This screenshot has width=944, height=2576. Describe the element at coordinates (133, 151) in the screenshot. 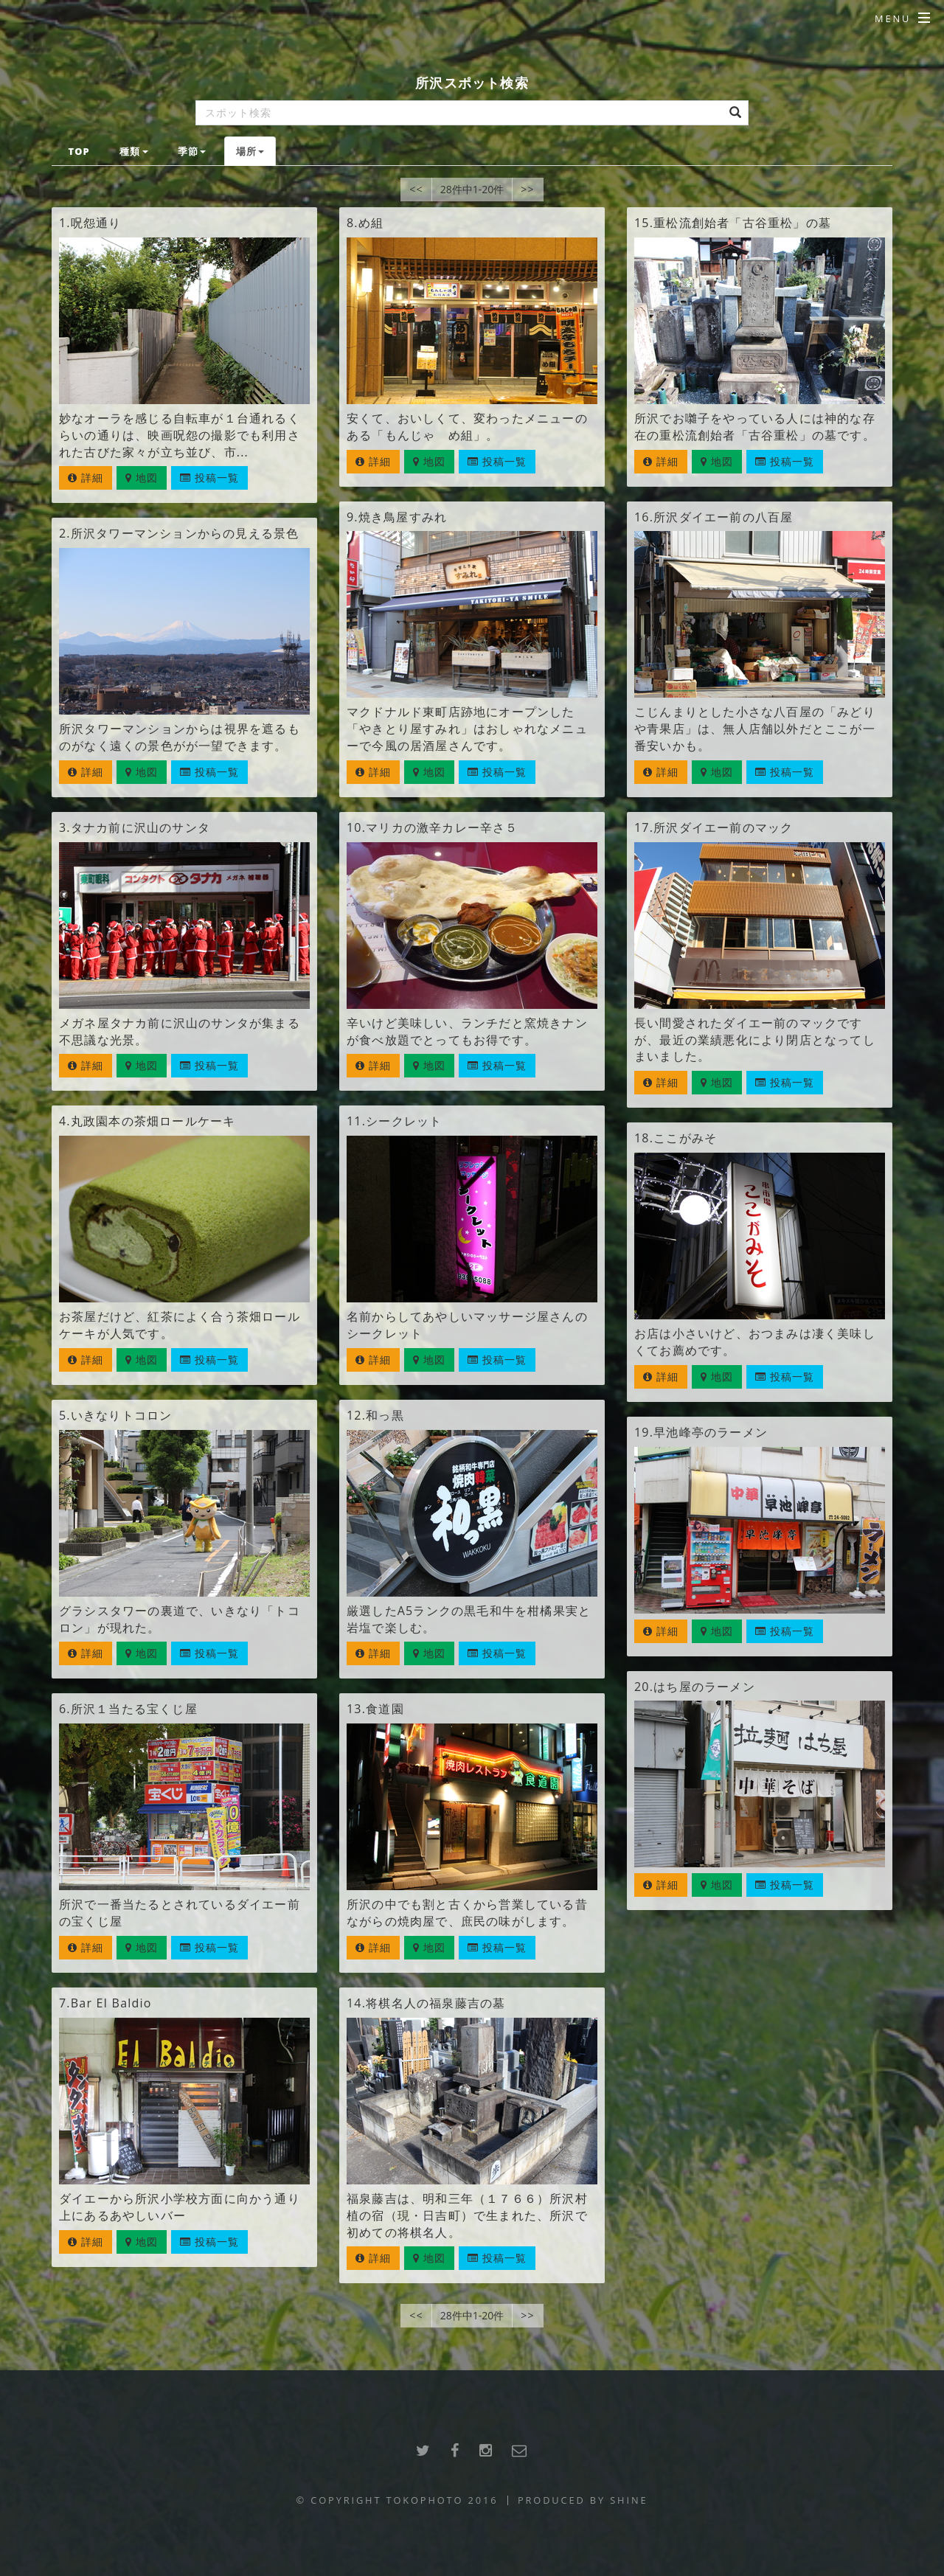

I see `種類` at that location.